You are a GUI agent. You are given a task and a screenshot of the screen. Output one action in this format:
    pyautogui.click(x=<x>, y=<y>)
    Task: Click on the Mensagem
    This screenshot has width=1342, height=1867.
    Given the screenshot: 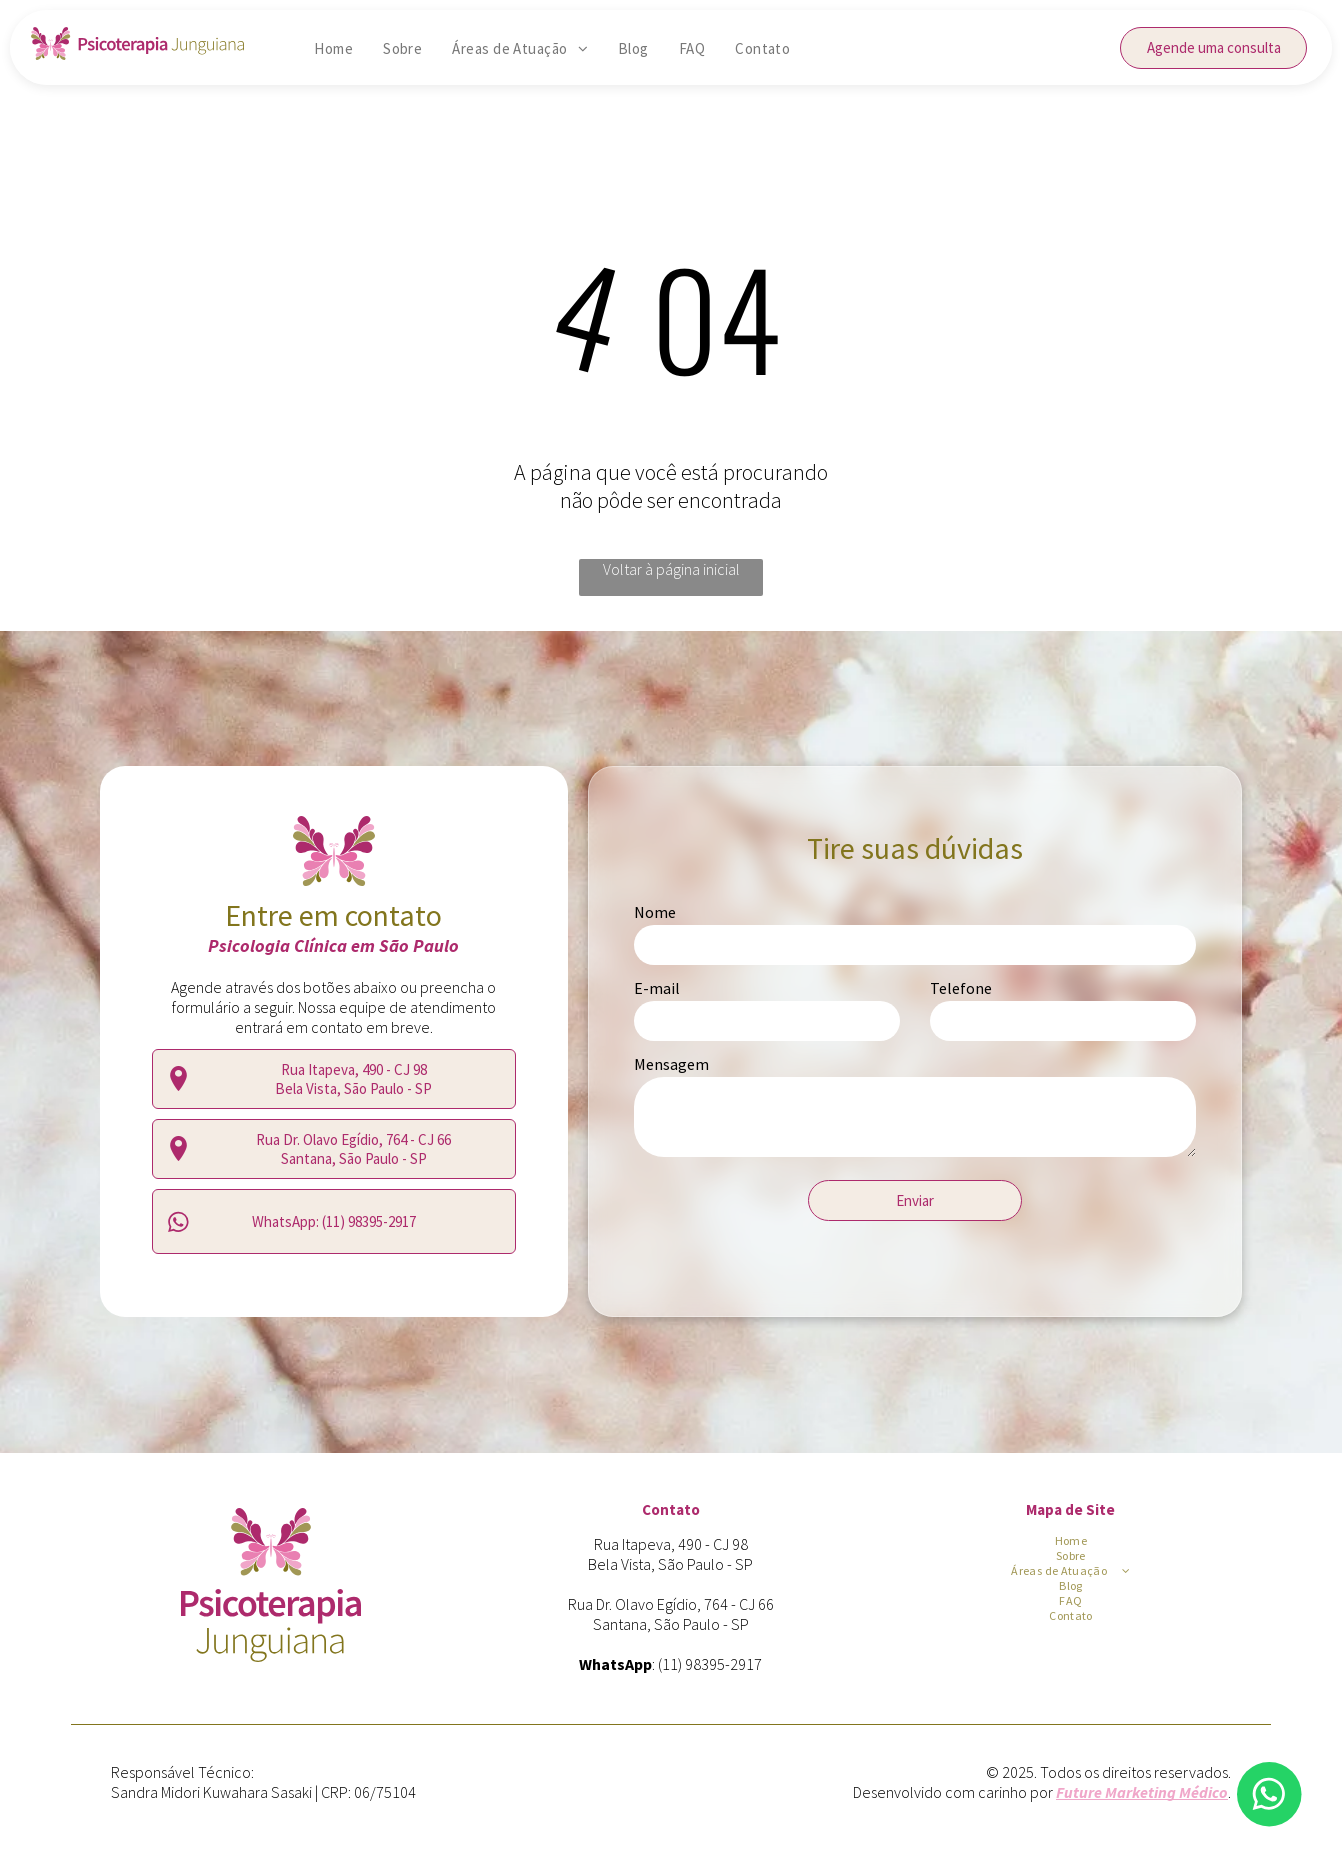 What is the action you would take?
    pyautogui.click(x=671, y=1064)
    